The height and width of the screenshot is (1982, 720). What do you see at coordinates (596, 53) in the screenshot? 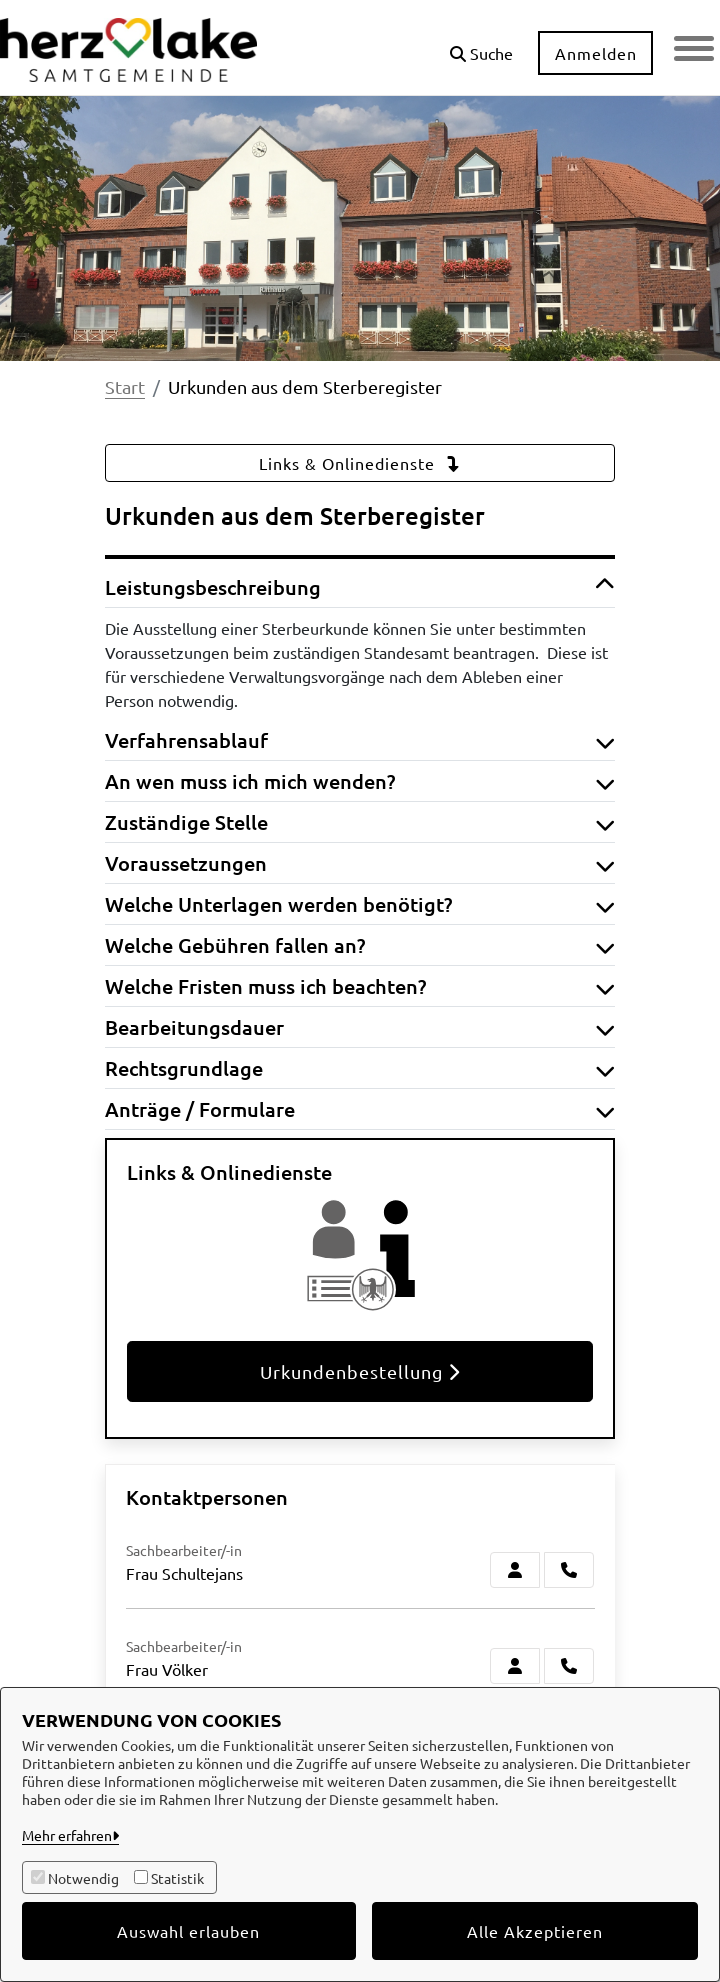
I see `Anmelden` at bounding box center [596, 53].